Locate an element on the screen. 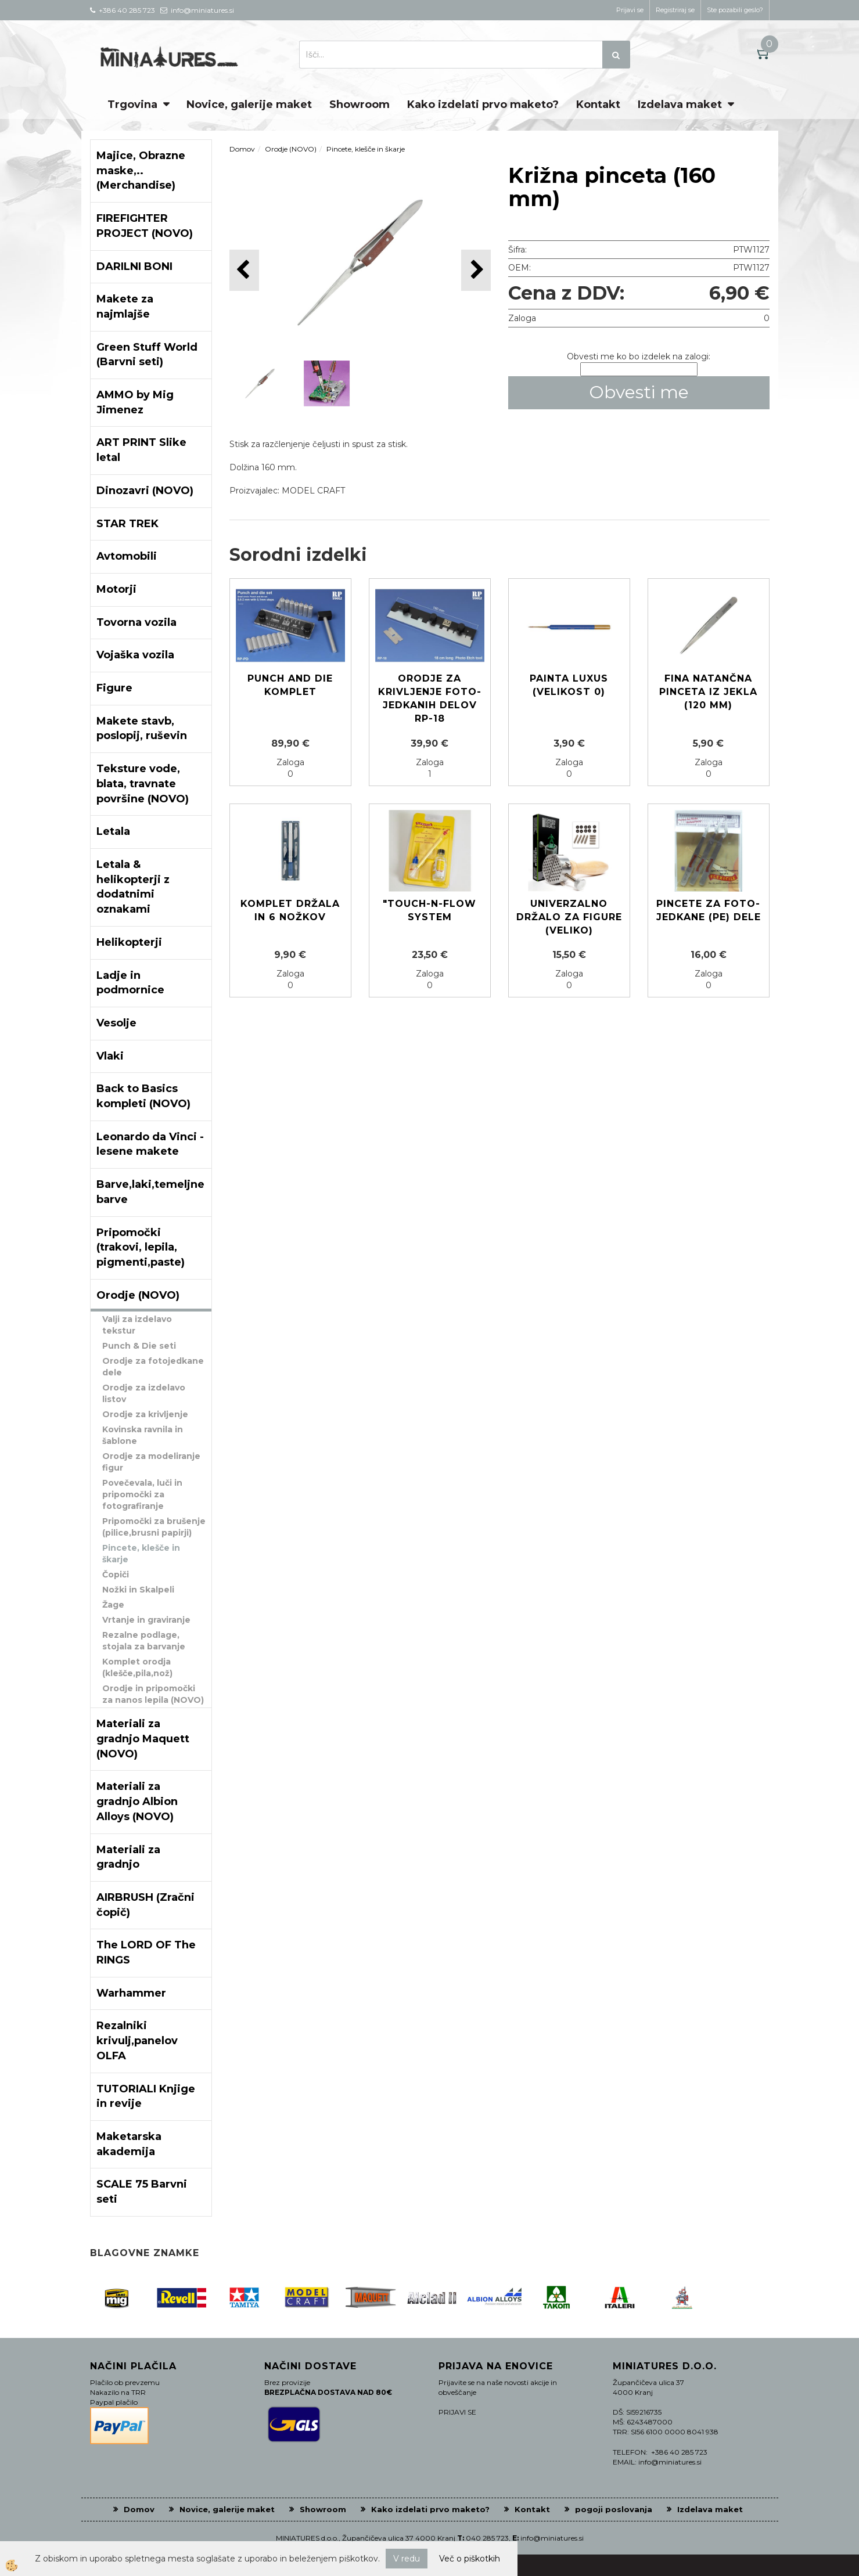 The height and width of the screenshot is (2576, 859). Orodje za krivljenje is located at coordinates (145, 1414).